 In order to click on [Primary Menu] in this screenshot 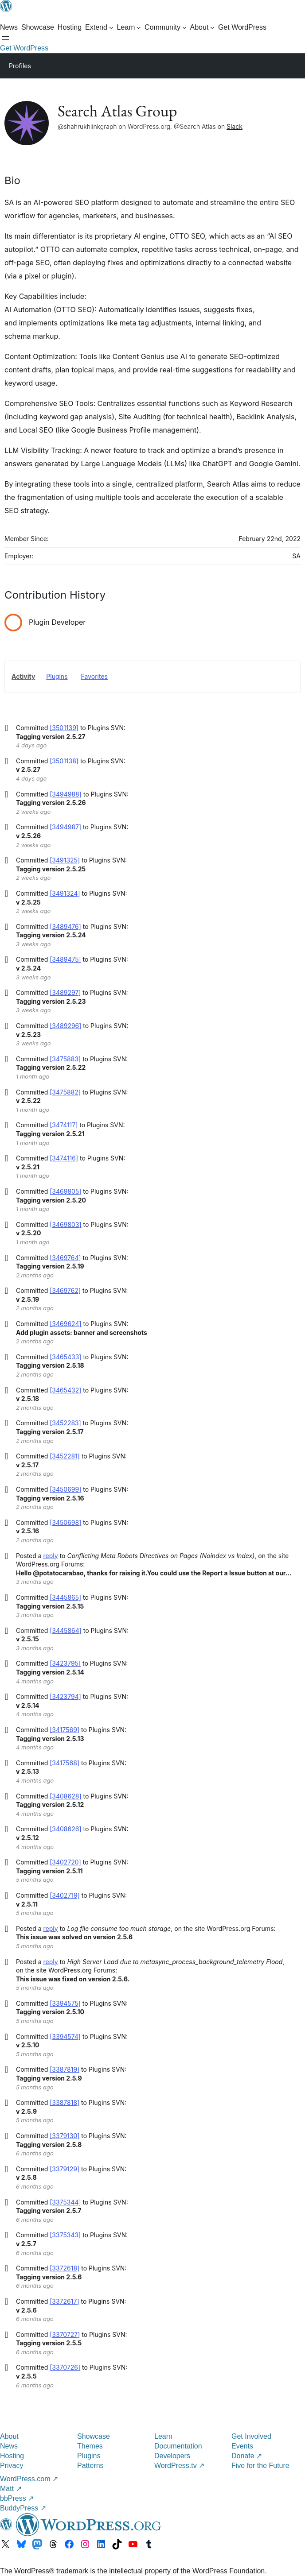, I will do `click(285, 65)`.